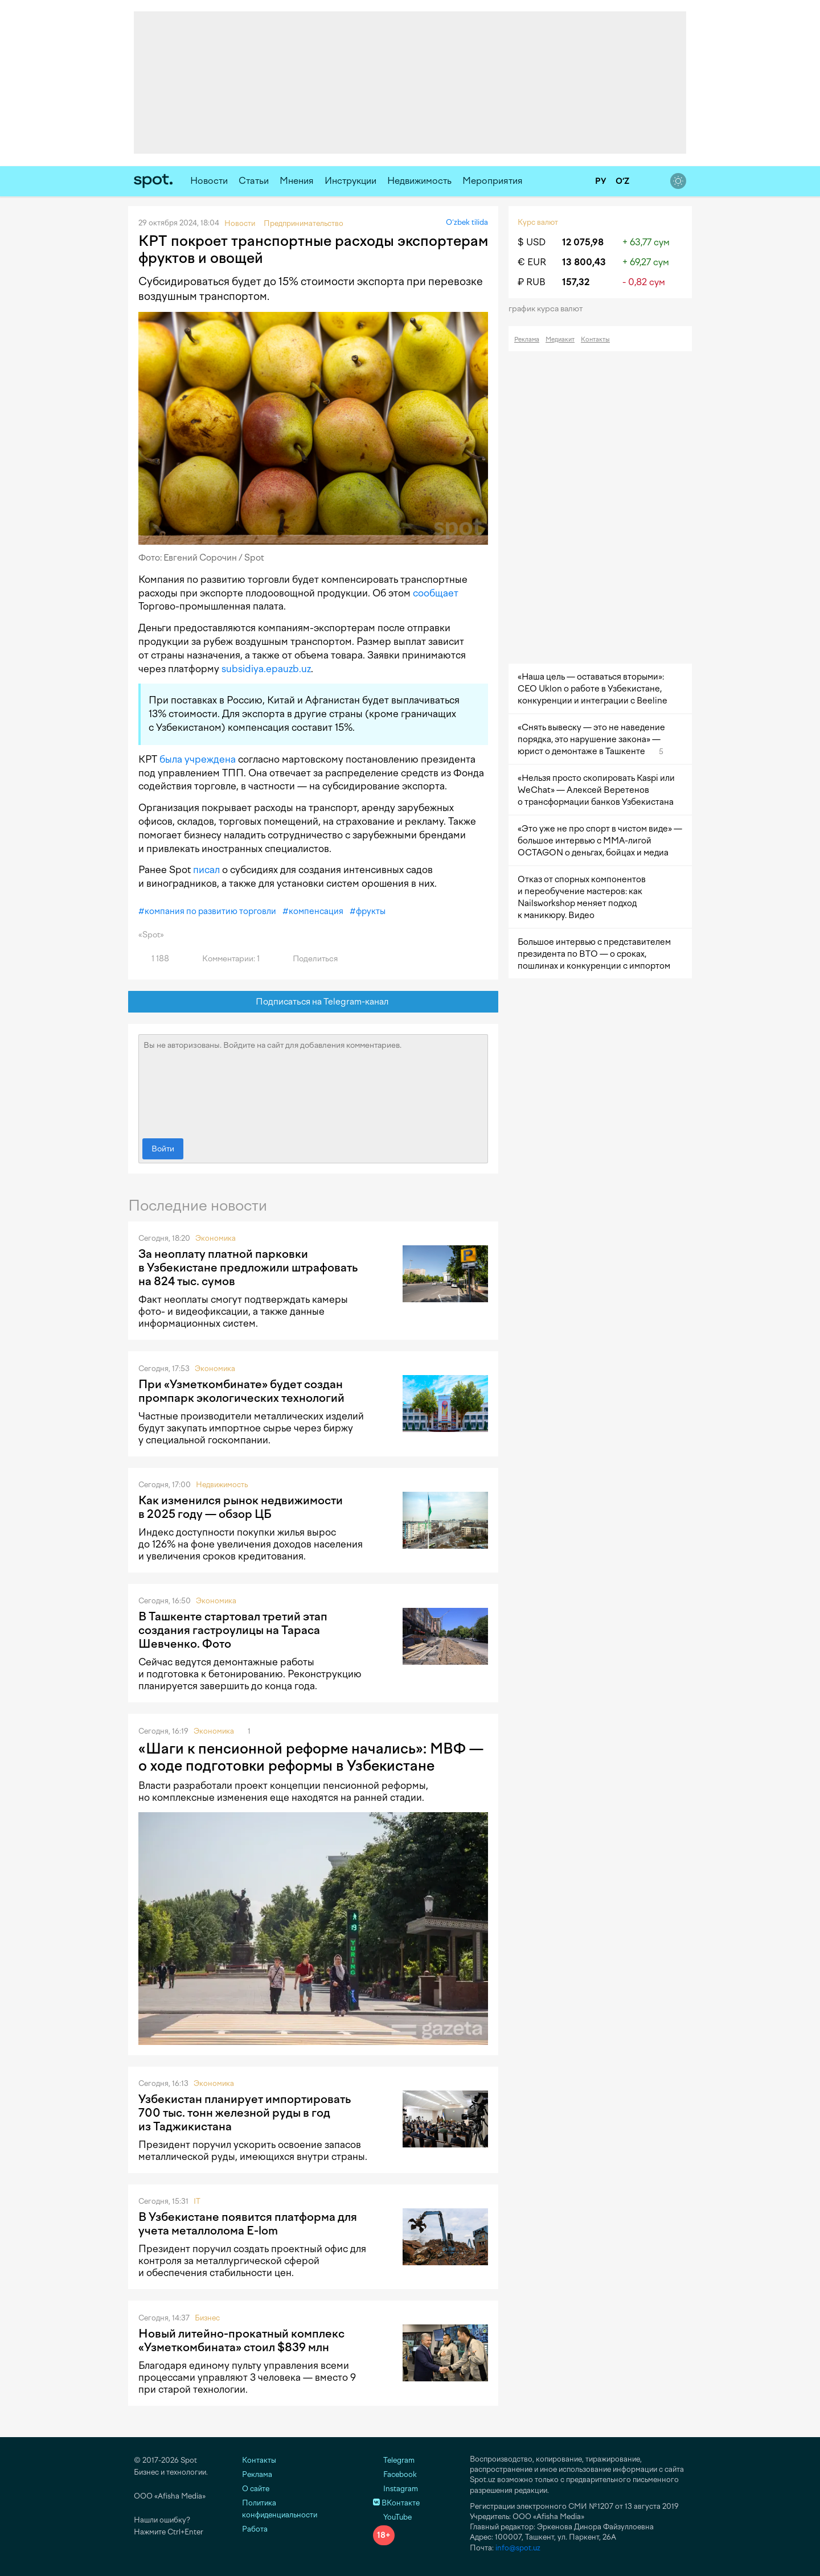 This screenshot has height=2576, width=820. What do you see at coordinates (538, 222) in the screenshot?
I see `Курс валют` at bounding box center [538, 222].